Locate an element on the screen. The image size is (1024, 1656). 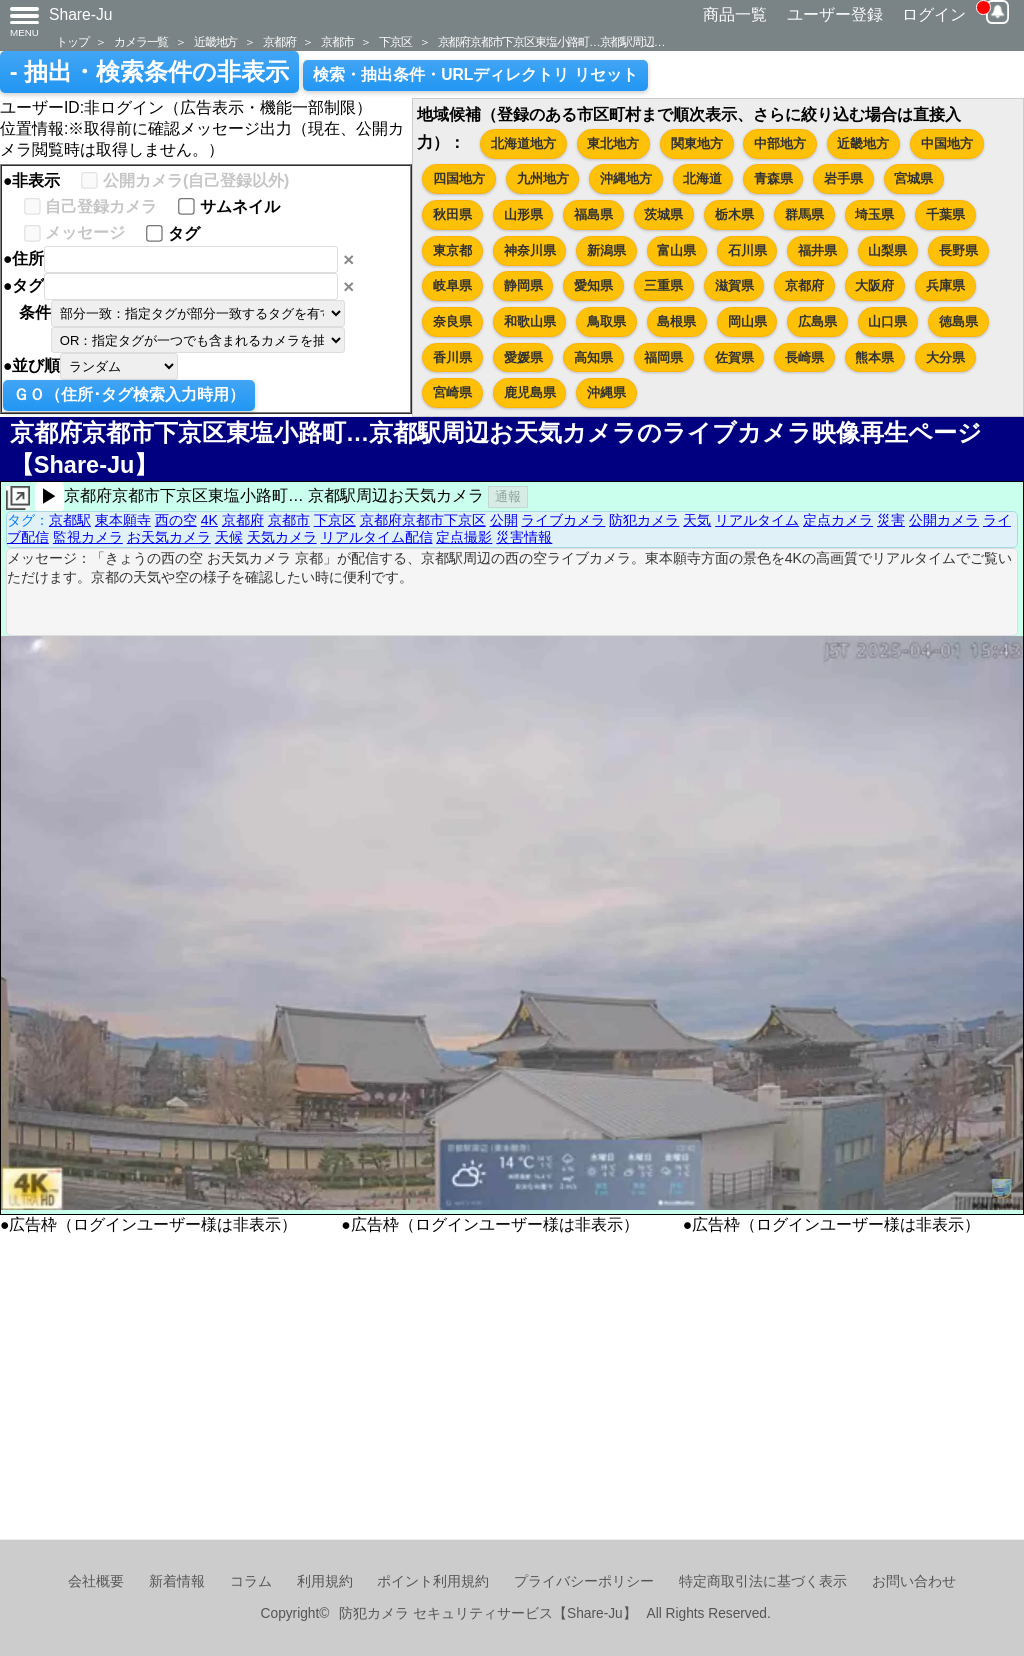
奈良県 is located at coordinates (452, 321).